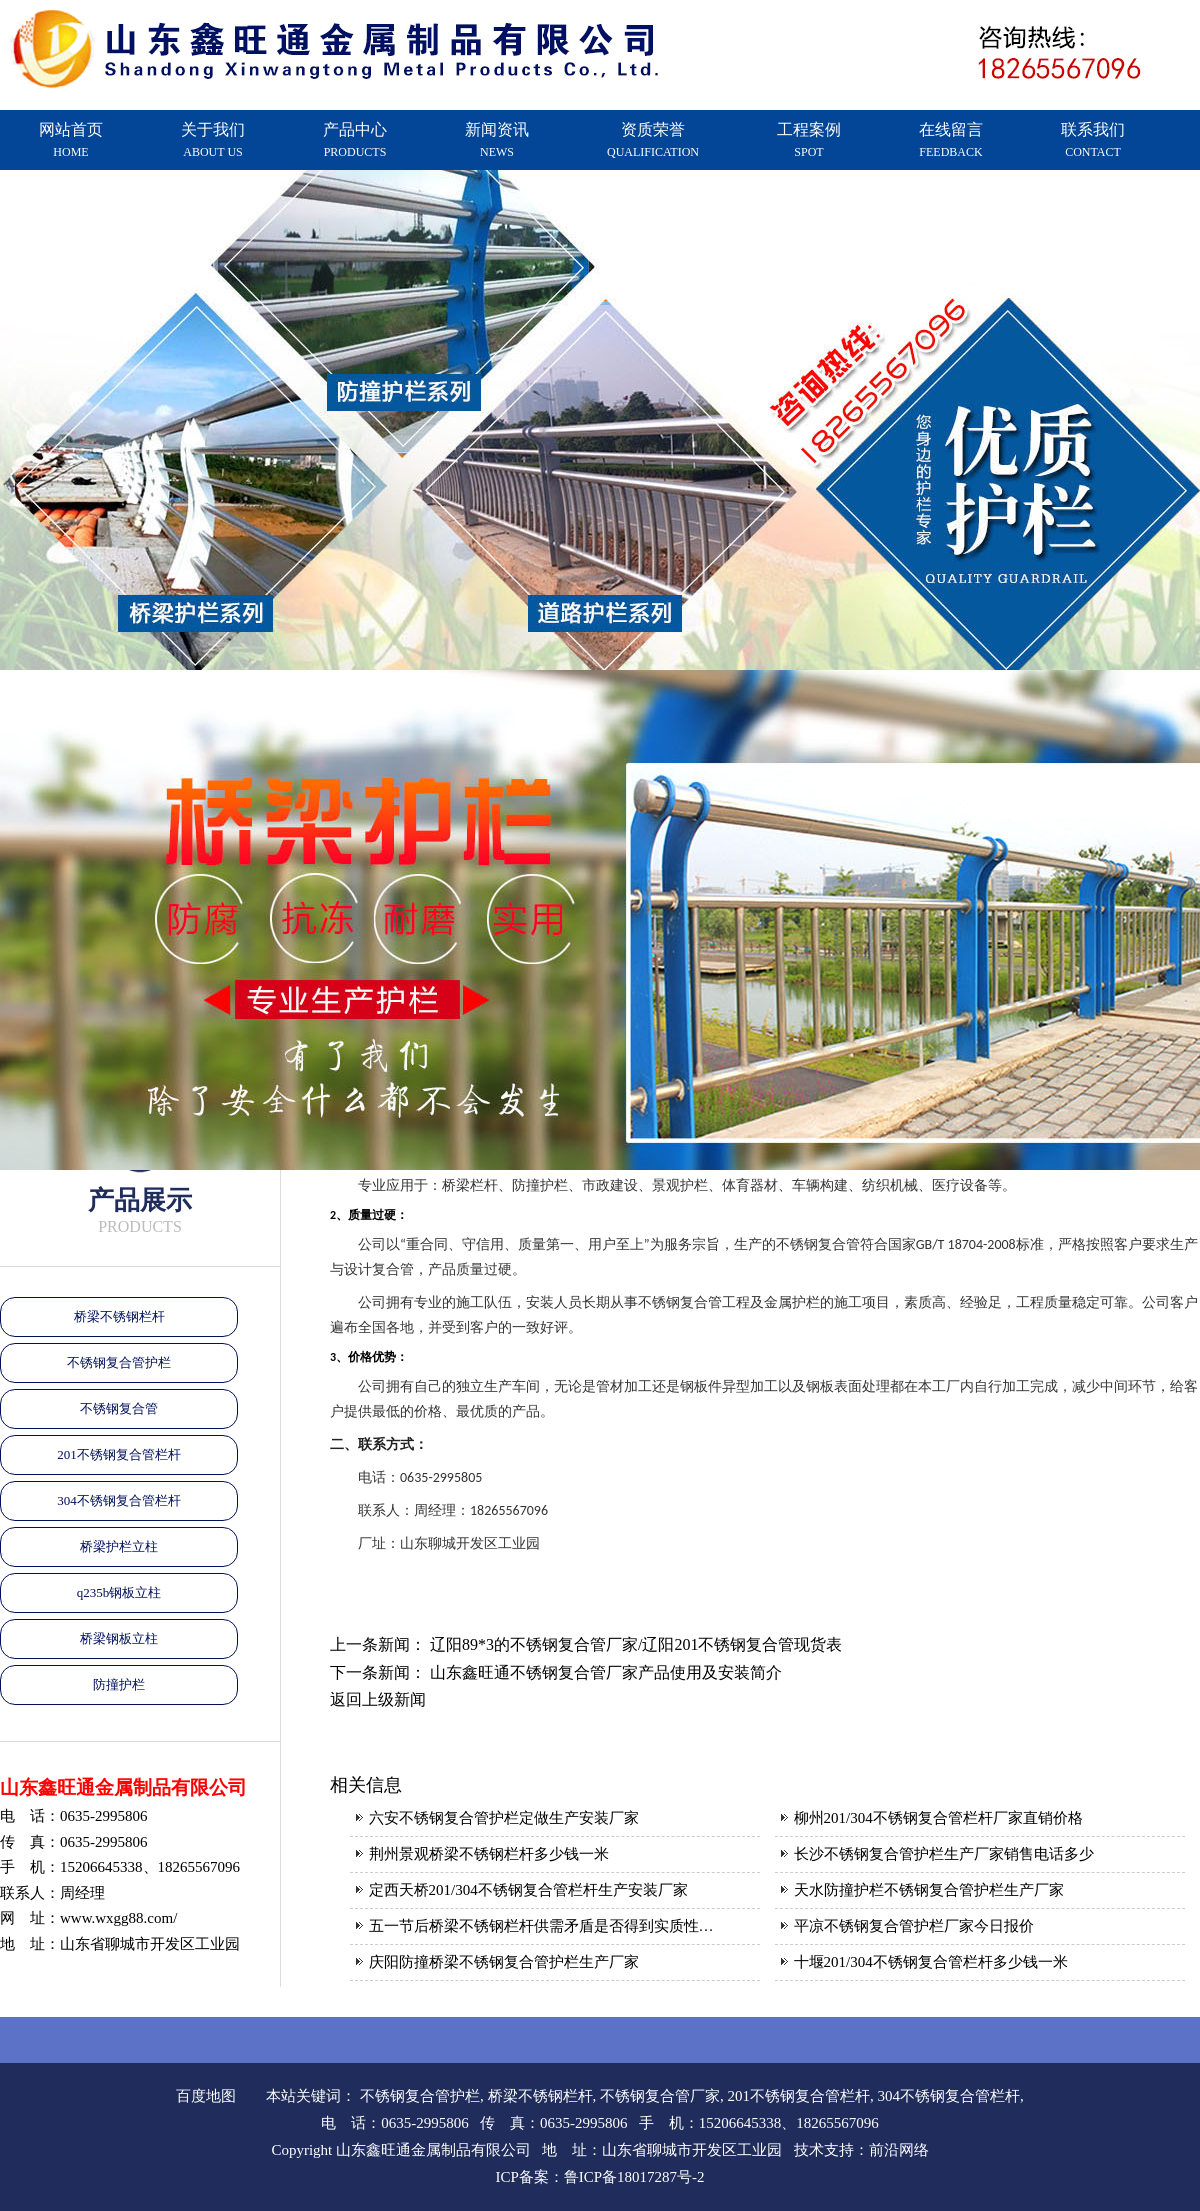 The image size is (1200, 2211). Describe the element at coordinates (119, 1500) in the screenshot. I see `304不锈钢复合管栏杆` at that location.